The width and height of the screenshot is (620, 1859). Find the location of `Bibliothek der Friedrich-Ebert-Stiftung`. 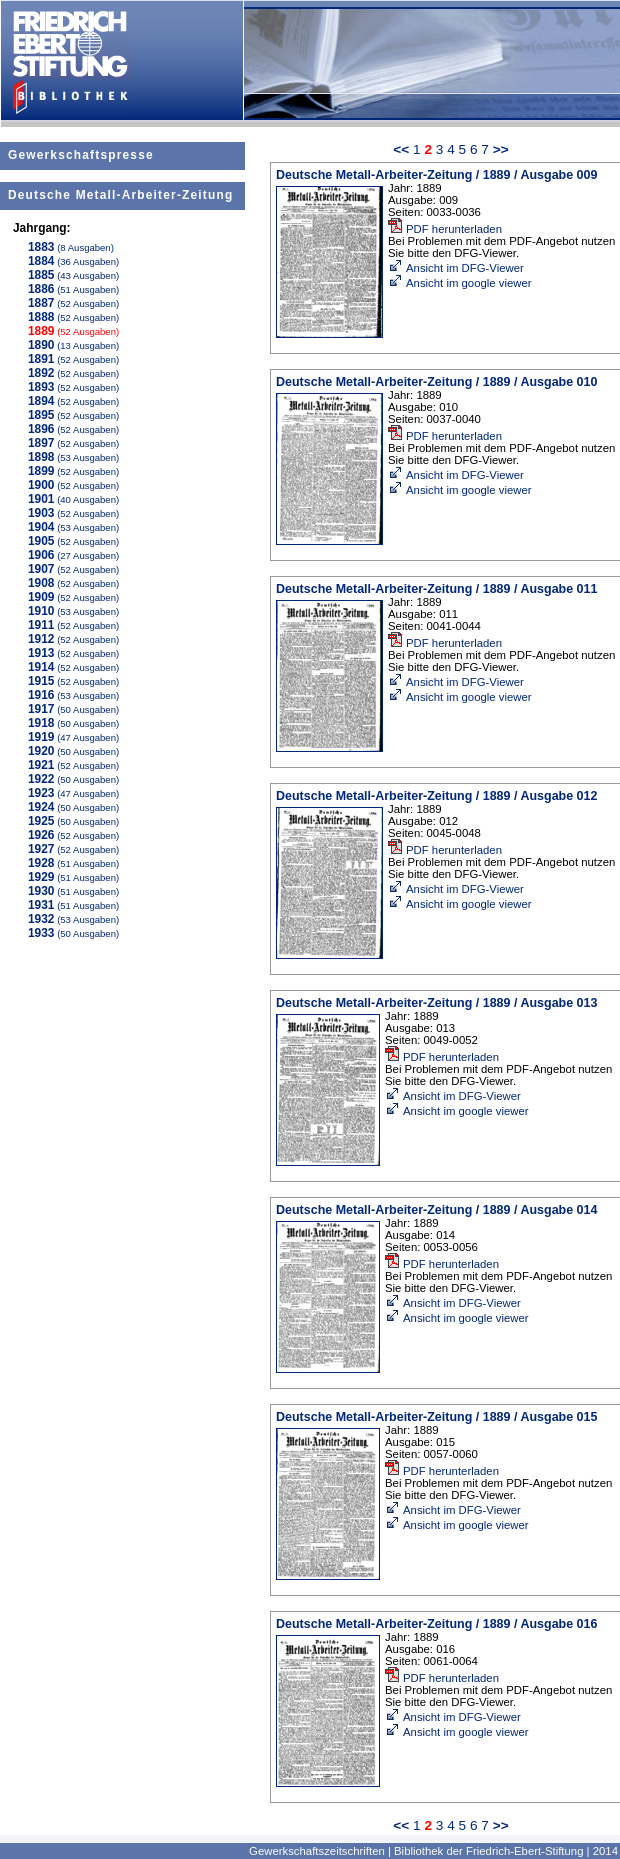

Bibliothek der Friedrich-Ebert-Stiftung is located at coordinates (488, 1851).